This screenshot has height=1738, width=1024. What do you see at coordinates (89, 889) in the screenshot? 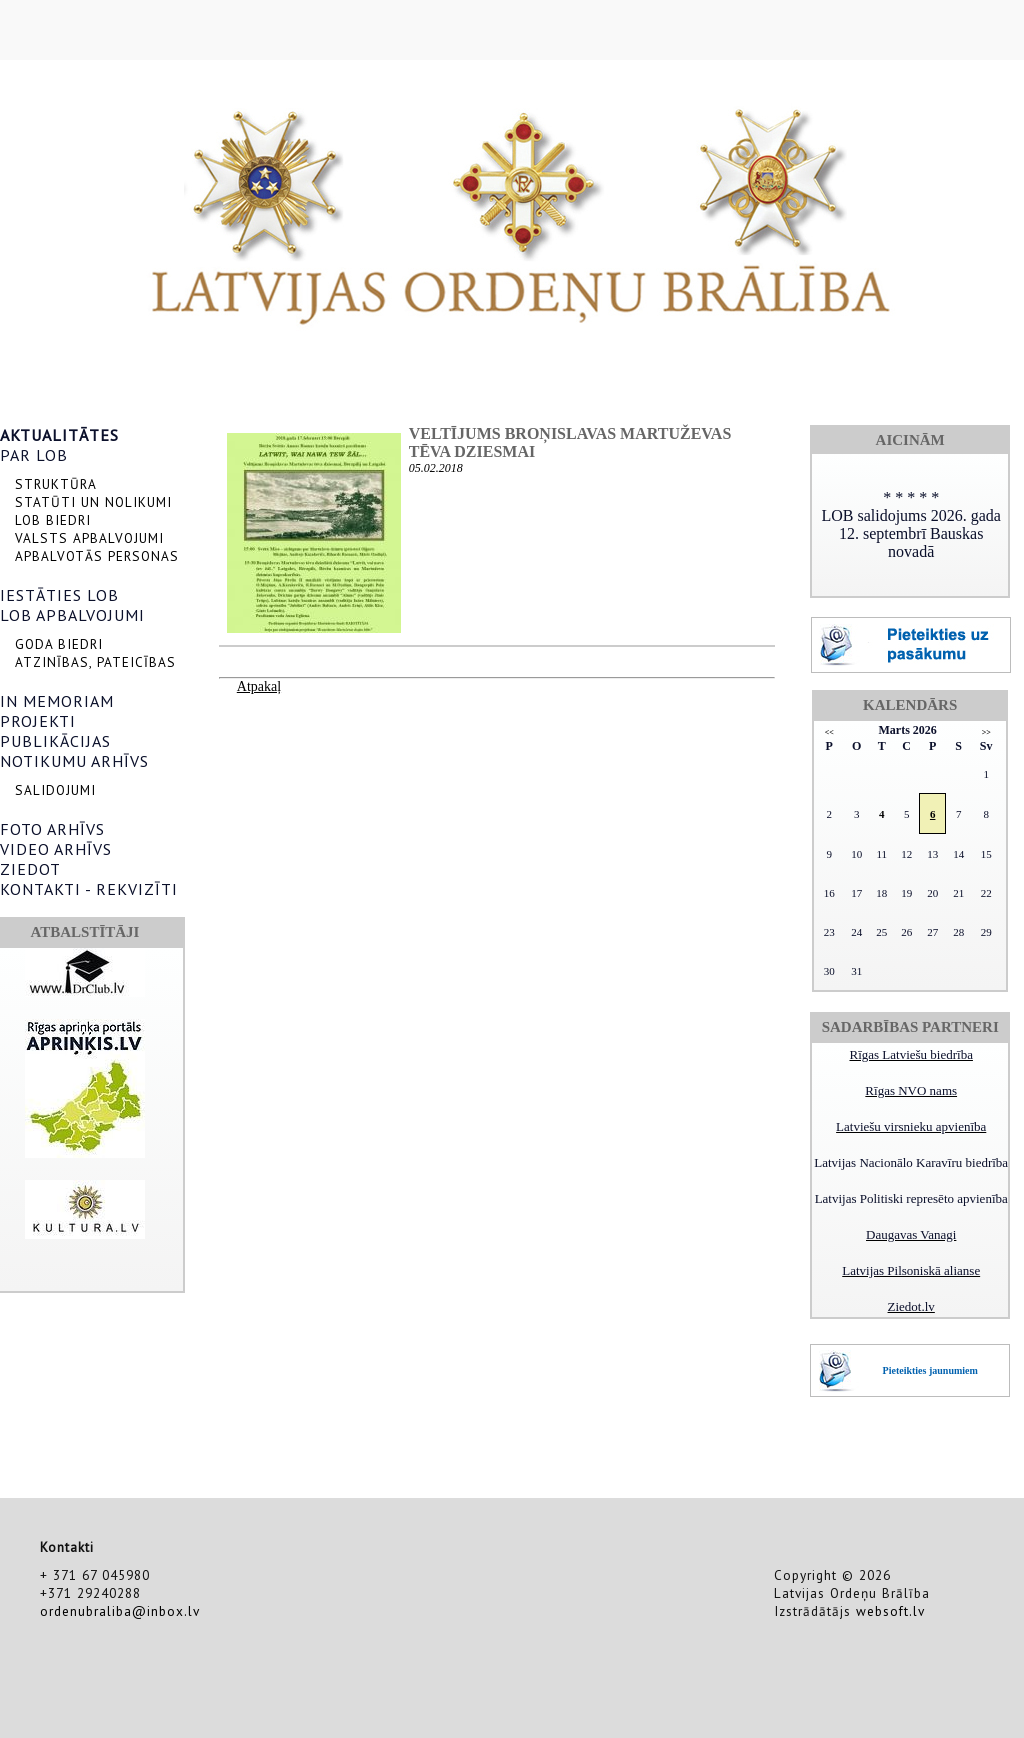
I see `KONTAKTI - REKVIZĪTI` at bounding box center [89, 889].